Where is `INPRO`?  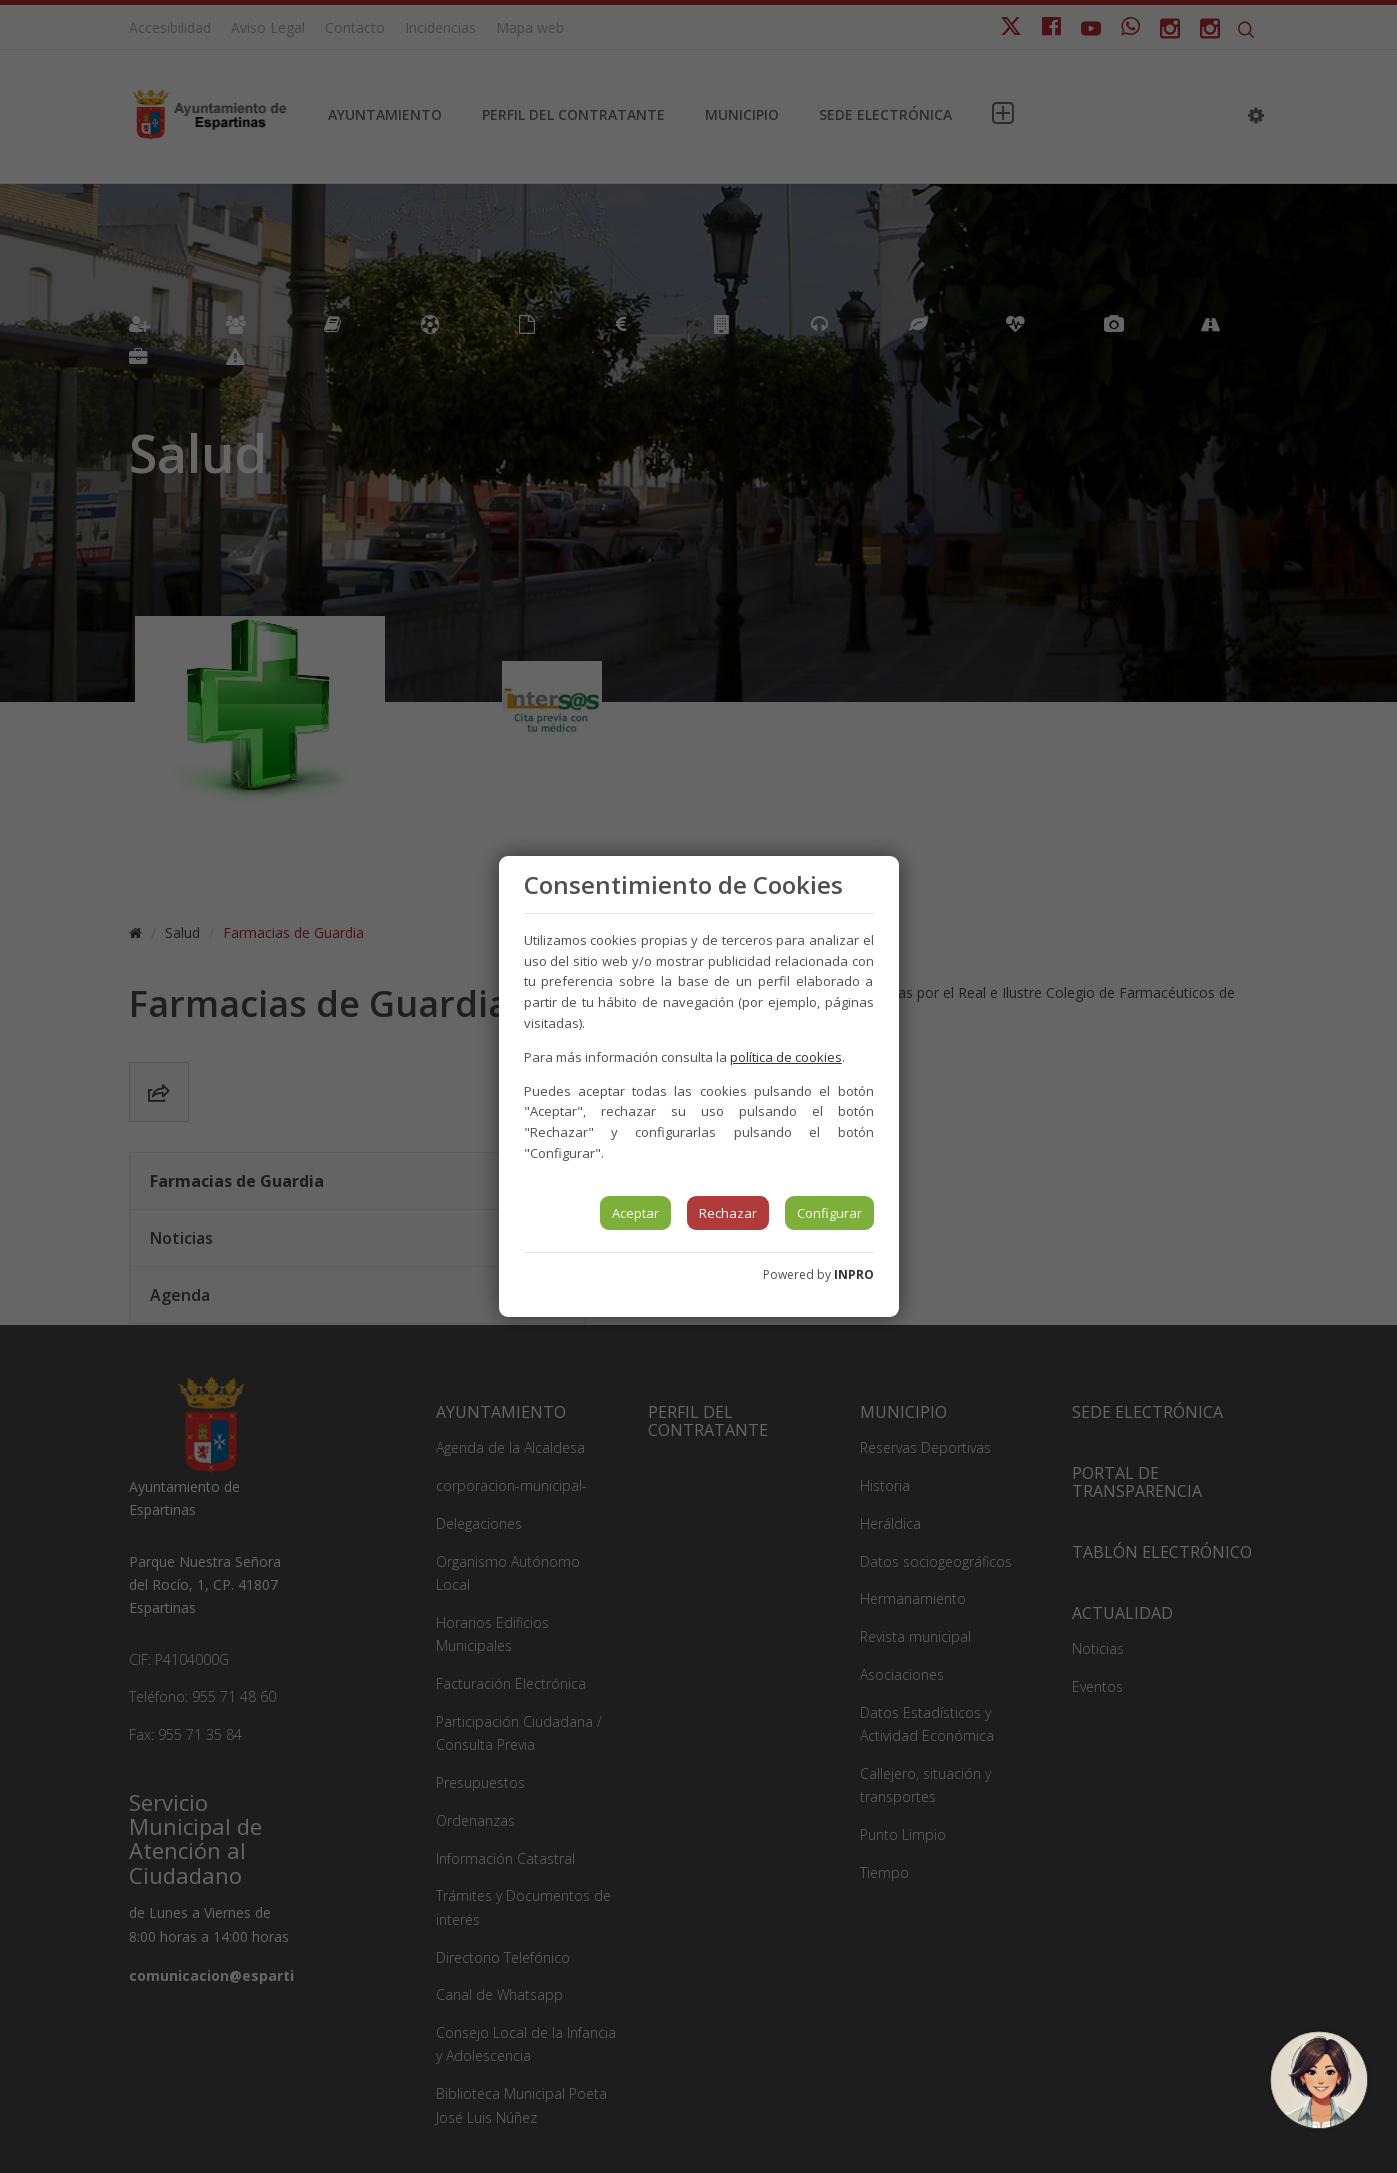
INPRO is located at coordinates (854, 1274).